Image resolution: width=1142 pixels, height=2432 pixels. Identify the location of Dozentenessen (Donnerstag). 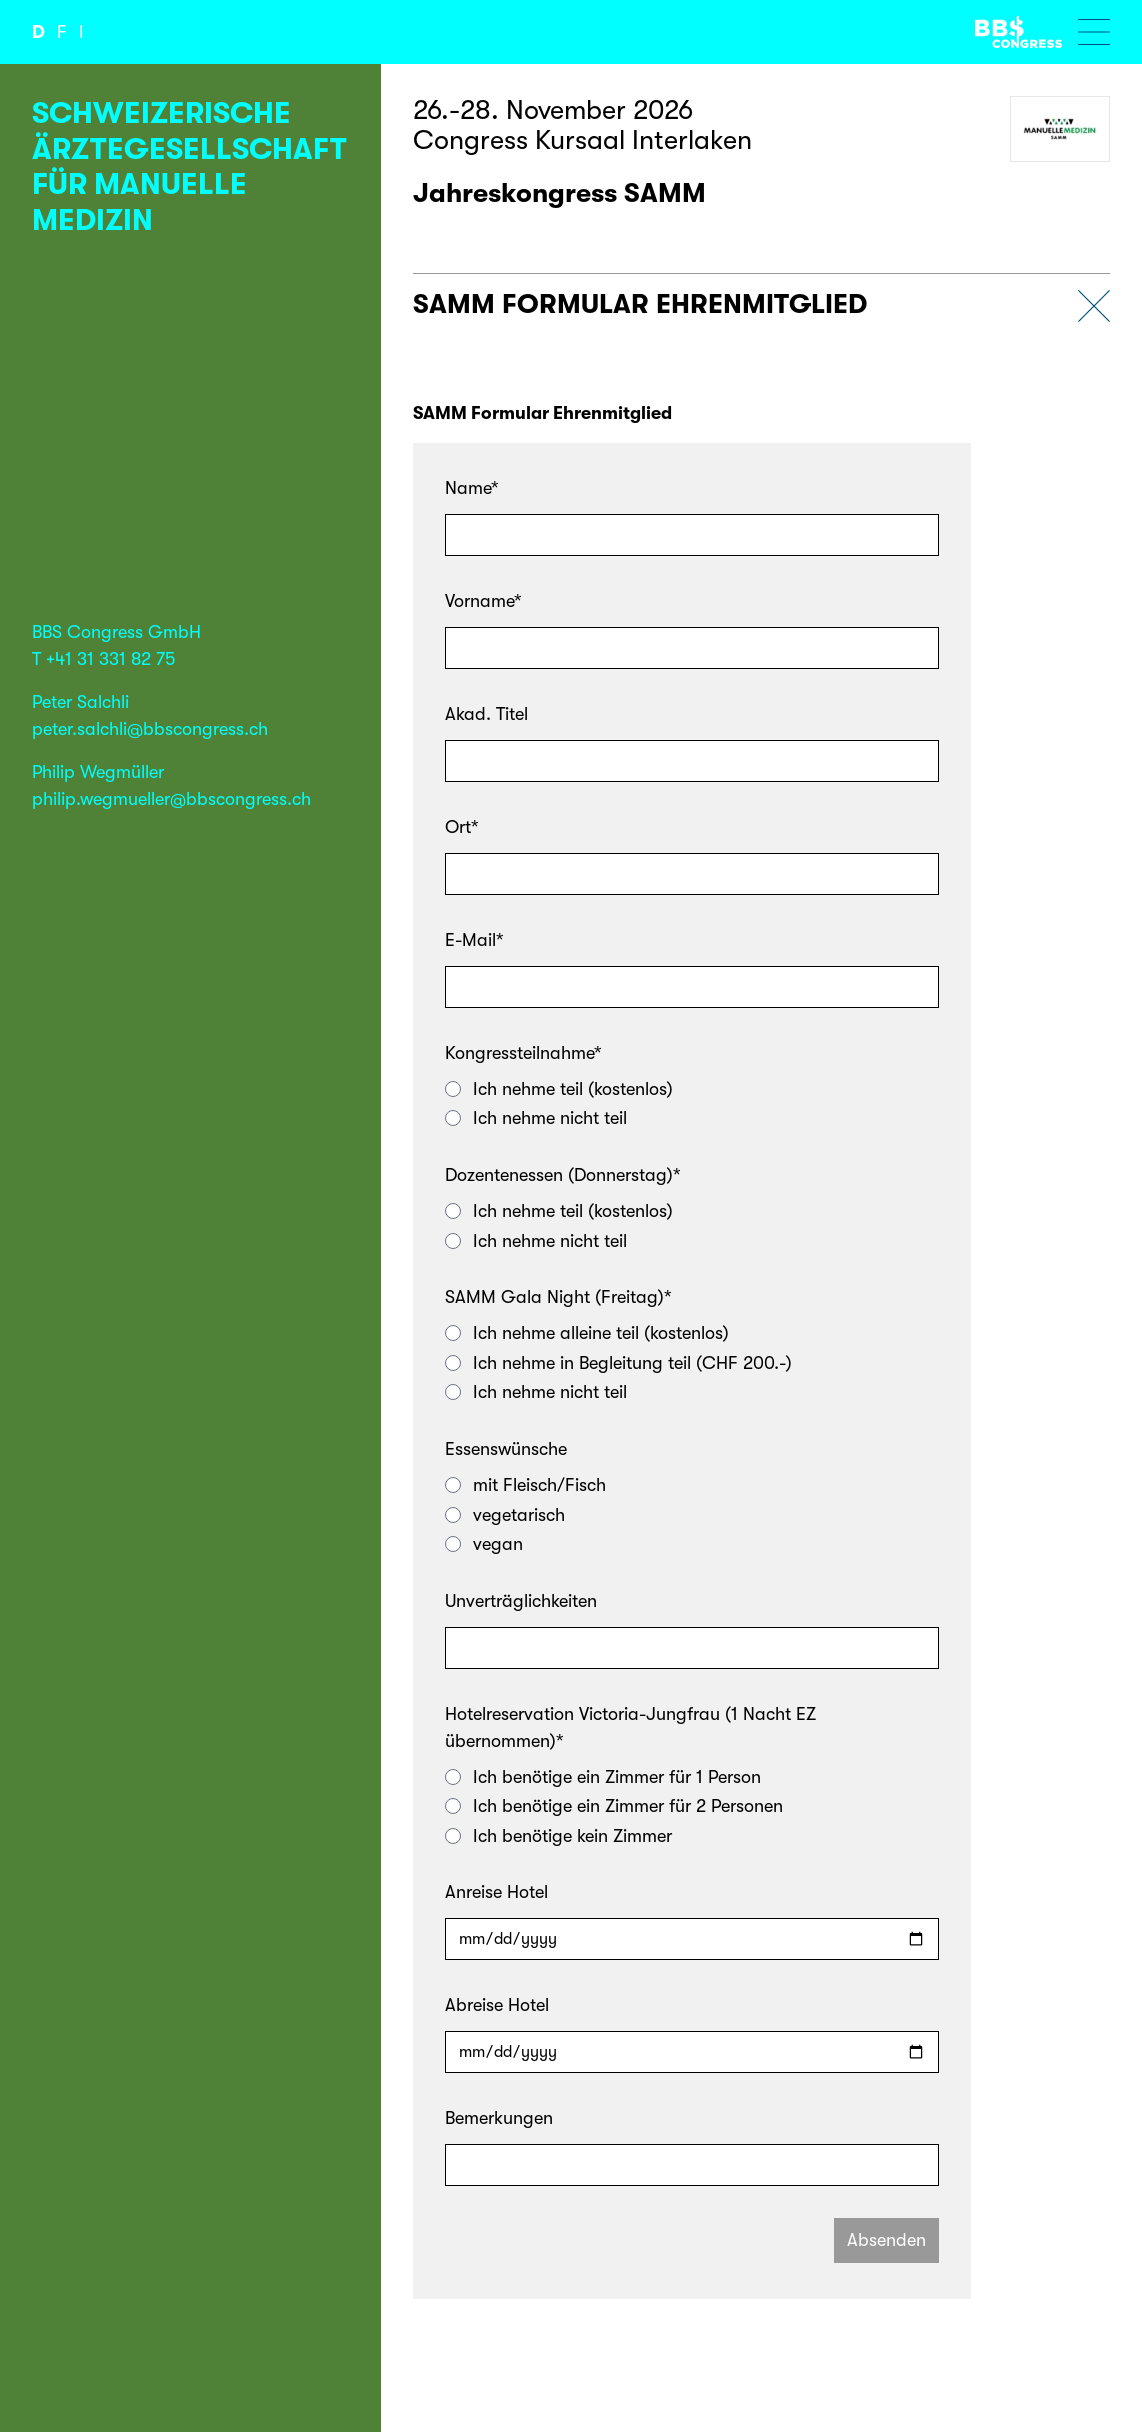
(563, 1175).